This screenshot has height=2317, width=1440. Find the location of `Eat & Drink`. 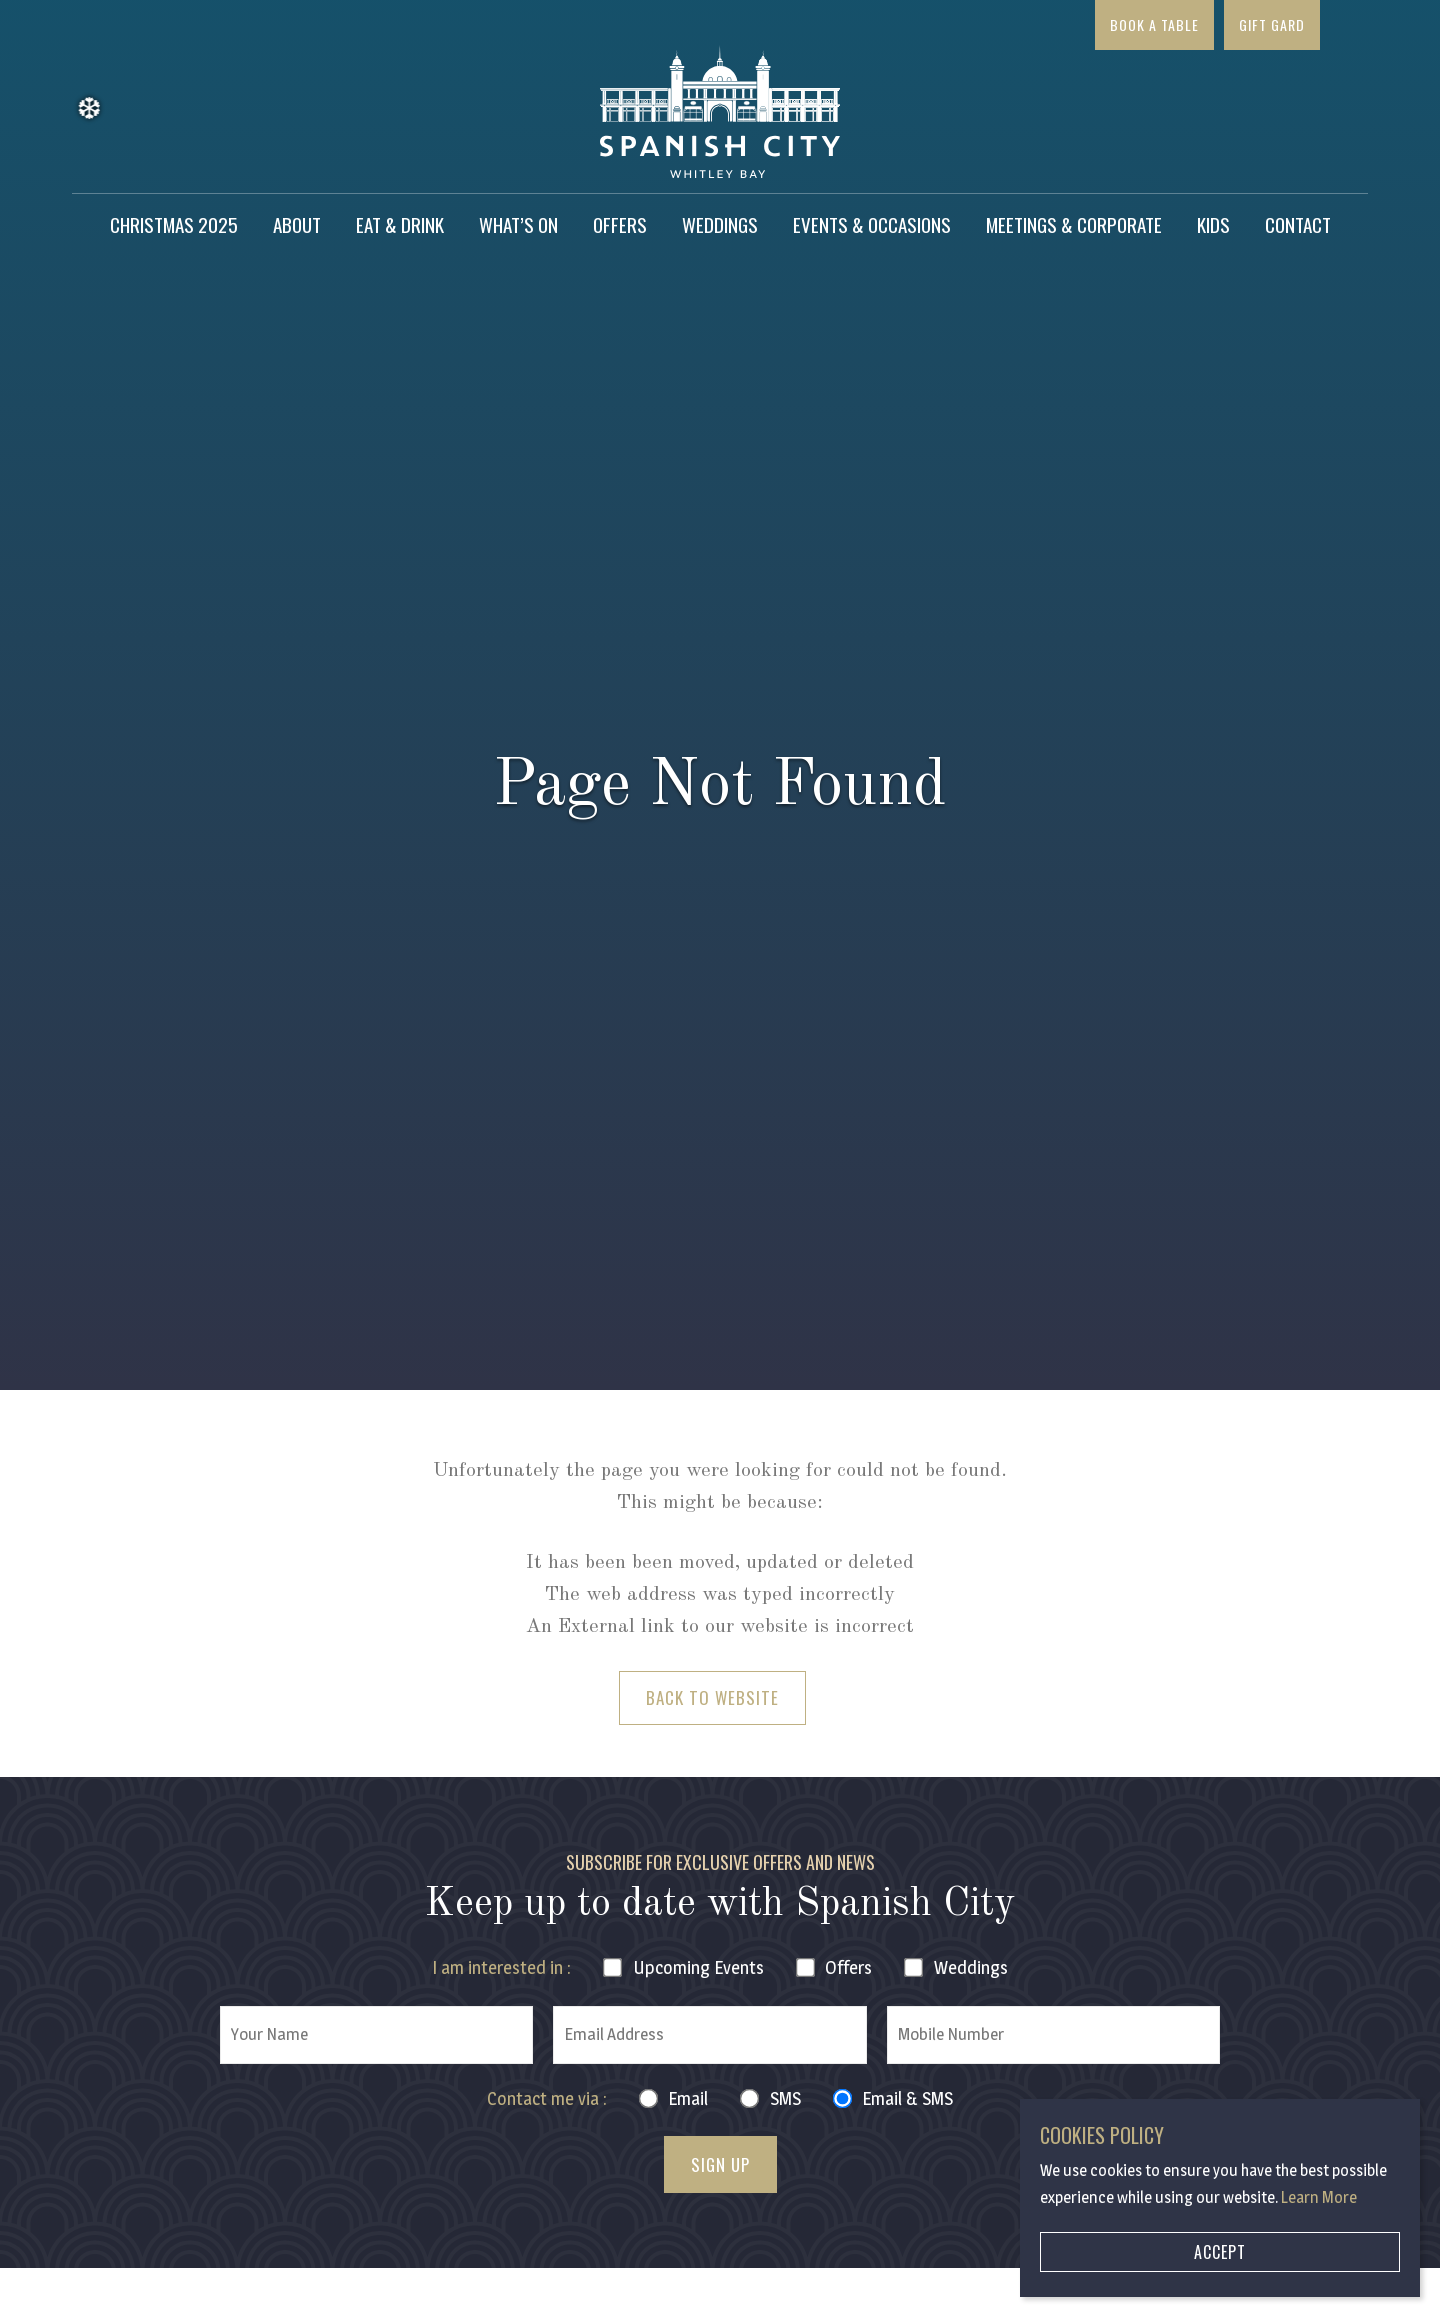

Eat & Drink is located at coordinates (400, 224).